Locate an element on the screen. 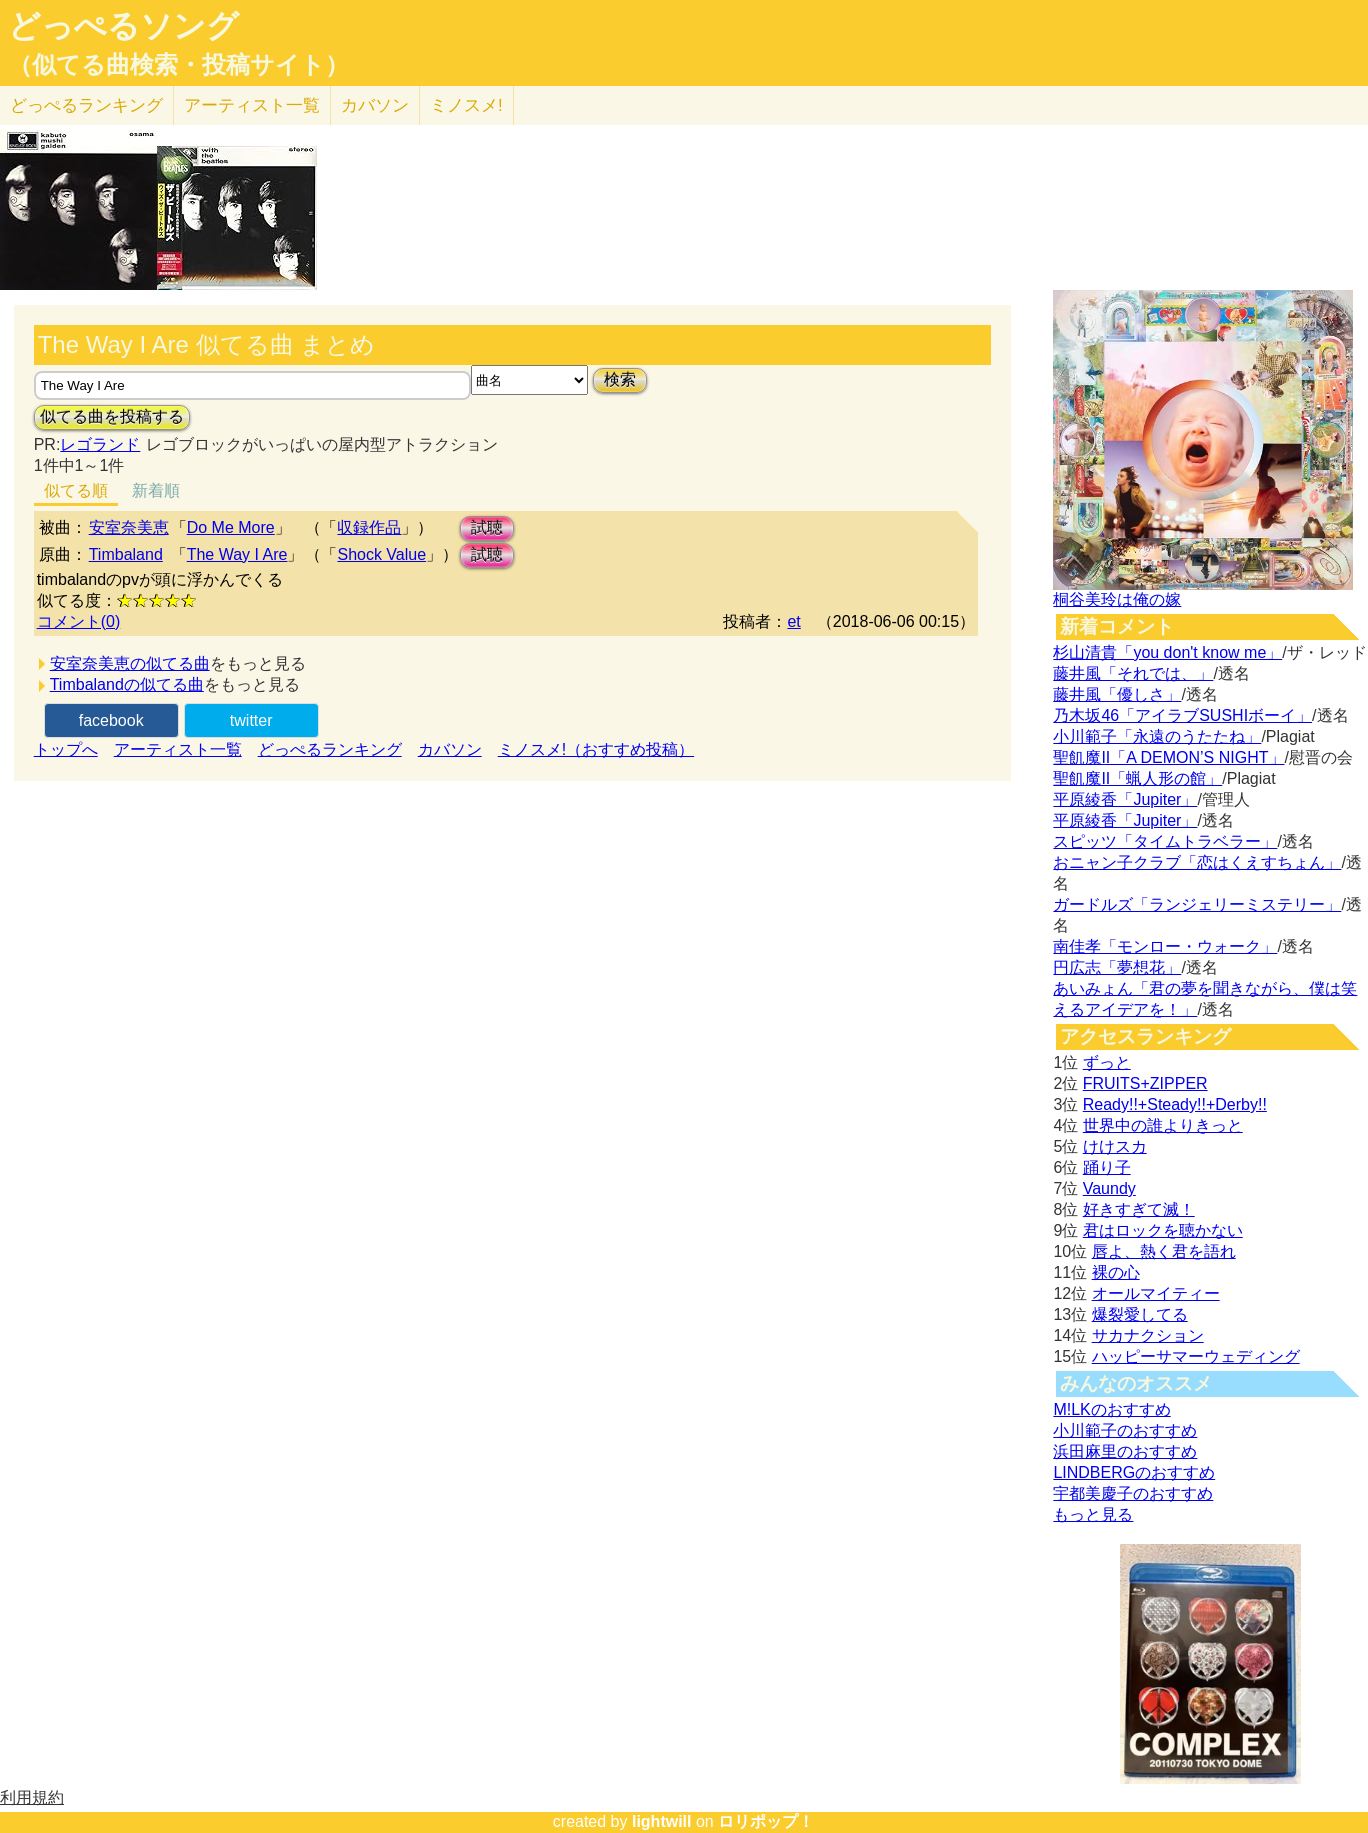  Vaundy is located at coordinates (1109, 1188).